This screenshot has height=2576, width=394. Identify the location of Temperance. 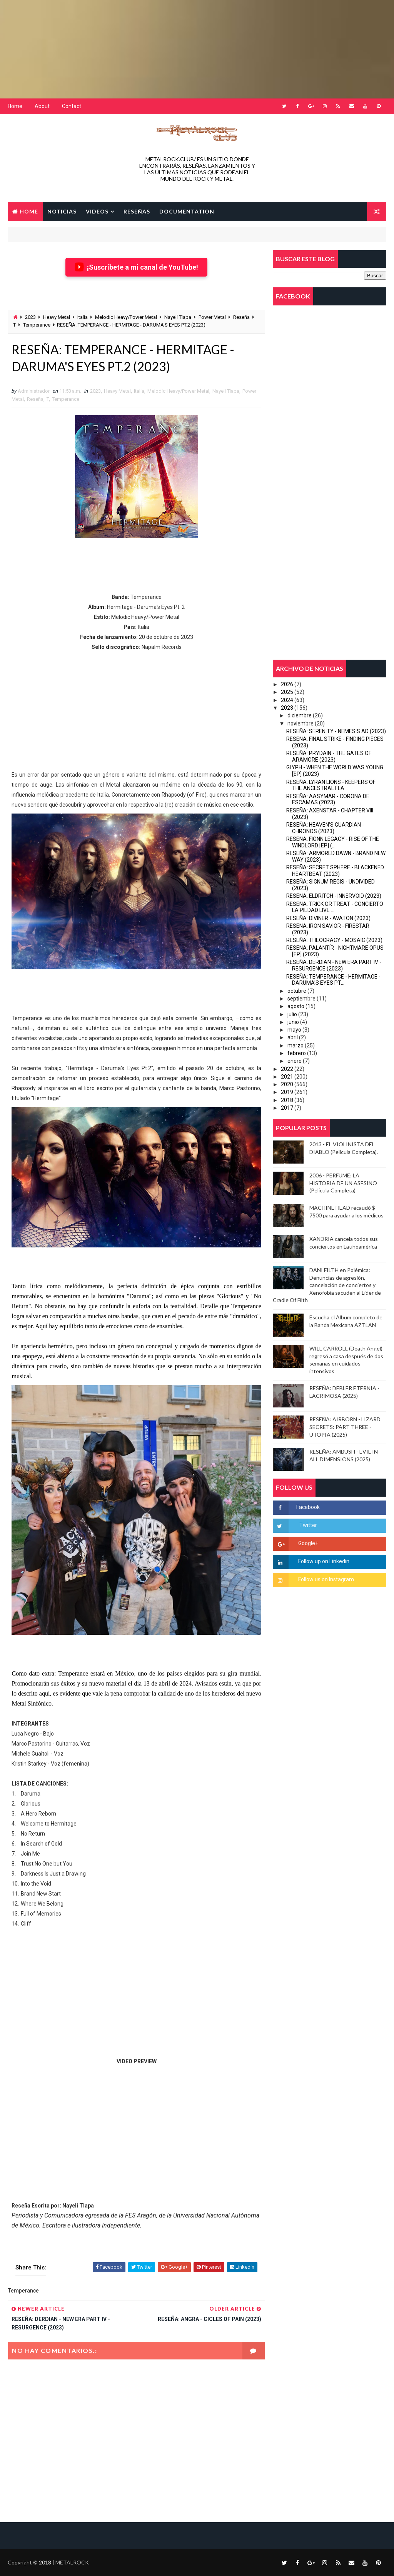
(36, 325).